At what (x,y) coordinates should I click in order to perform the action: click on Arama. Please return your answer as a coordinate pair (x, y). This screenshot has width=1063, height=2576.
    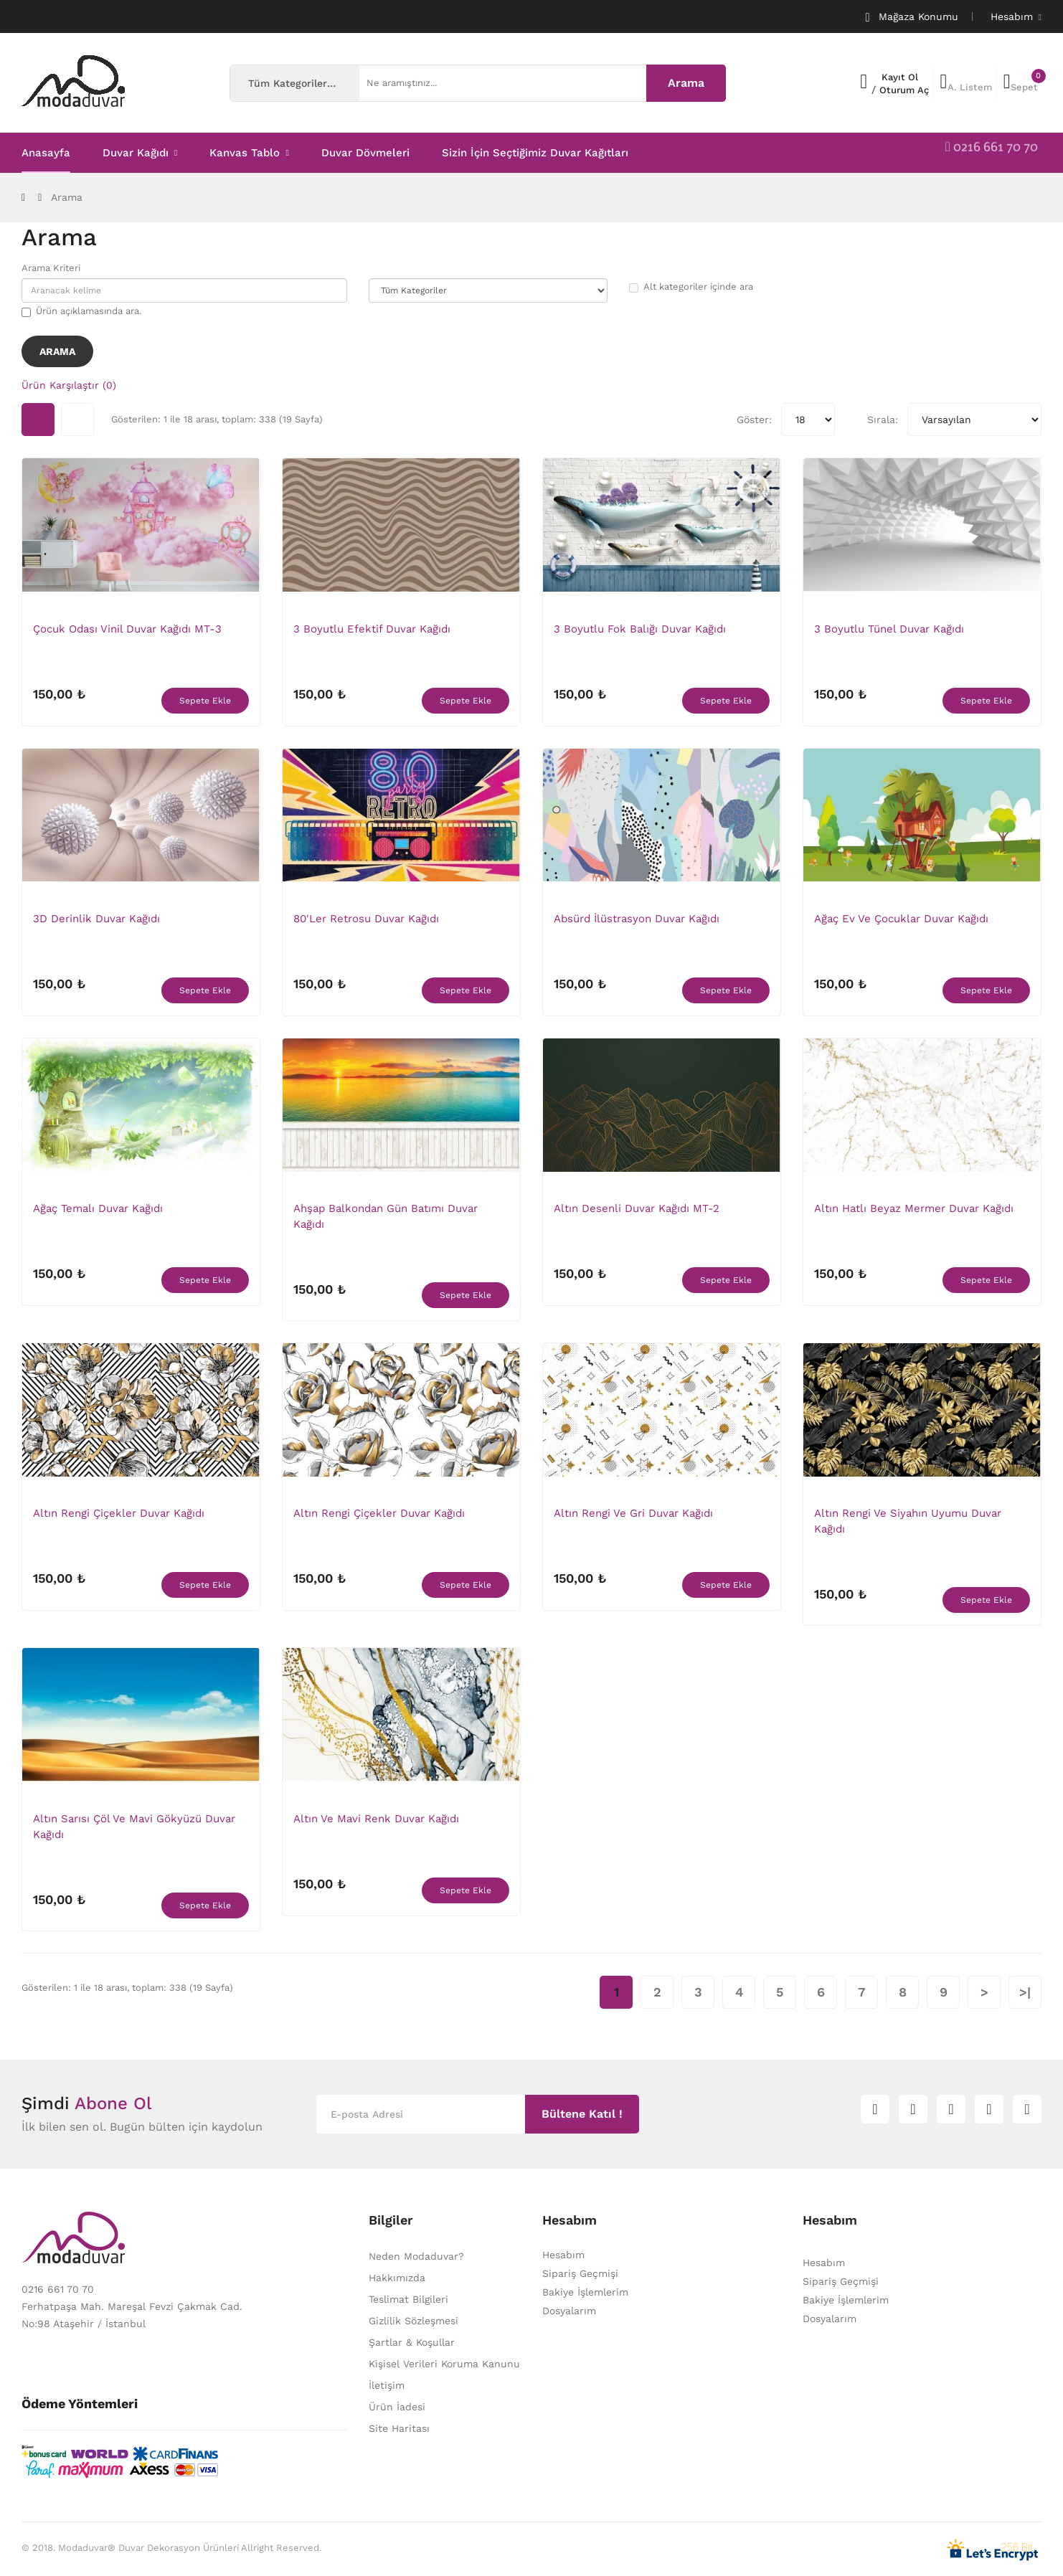
    Looking at the image, I should click on (66, 197).